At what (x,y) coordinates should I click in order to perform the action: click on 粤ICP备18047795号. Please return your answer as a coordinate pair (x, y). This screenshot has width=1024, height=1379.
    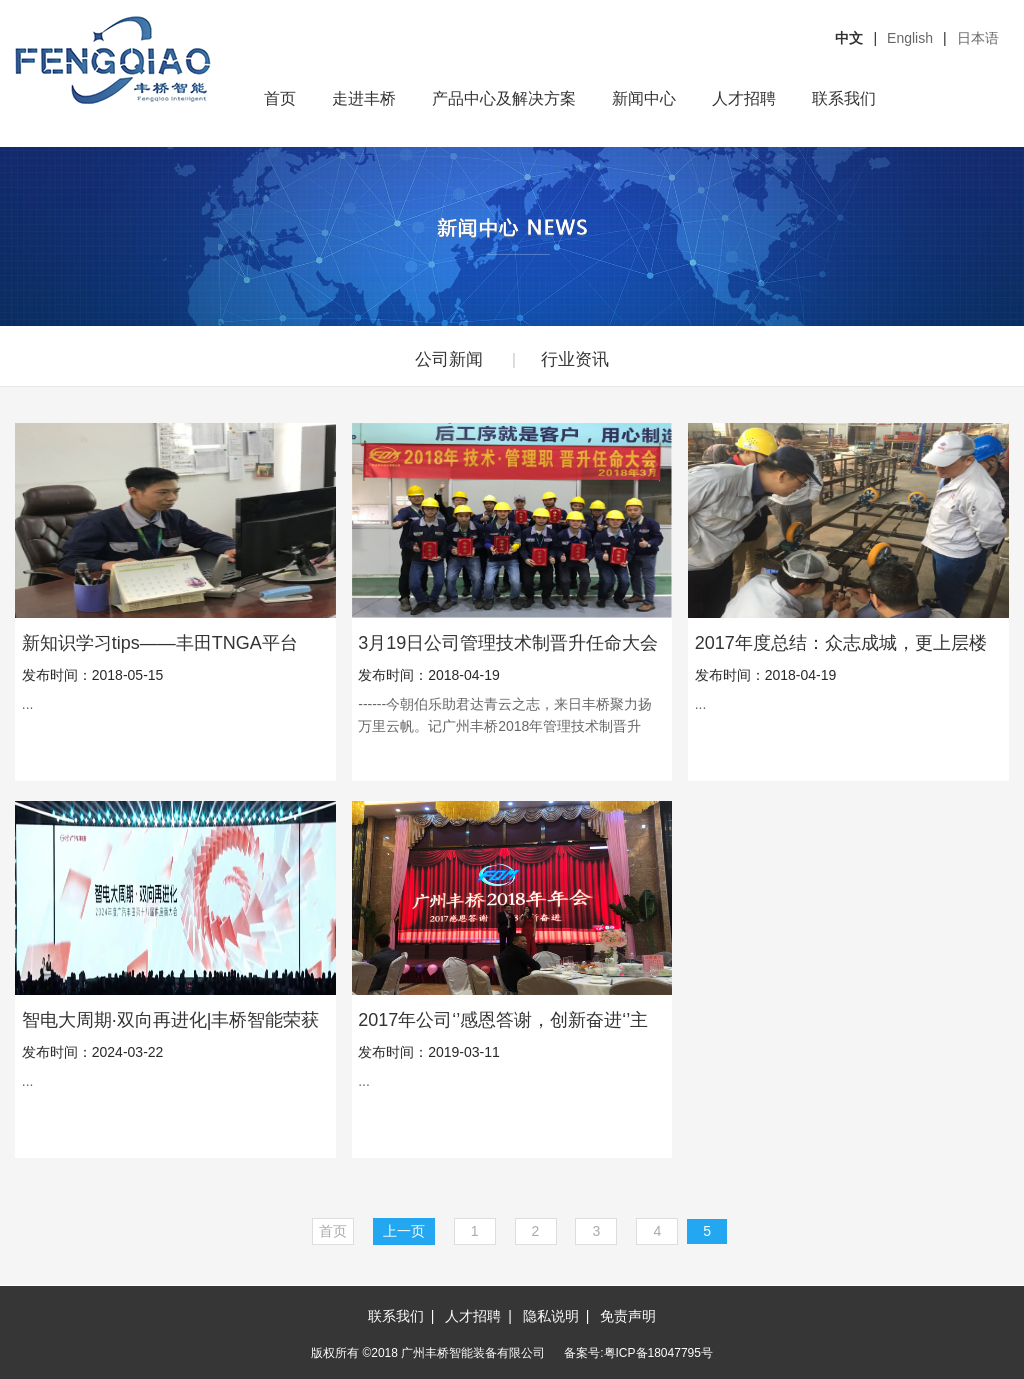
    Looking at the image, I should click on (658, 1353).